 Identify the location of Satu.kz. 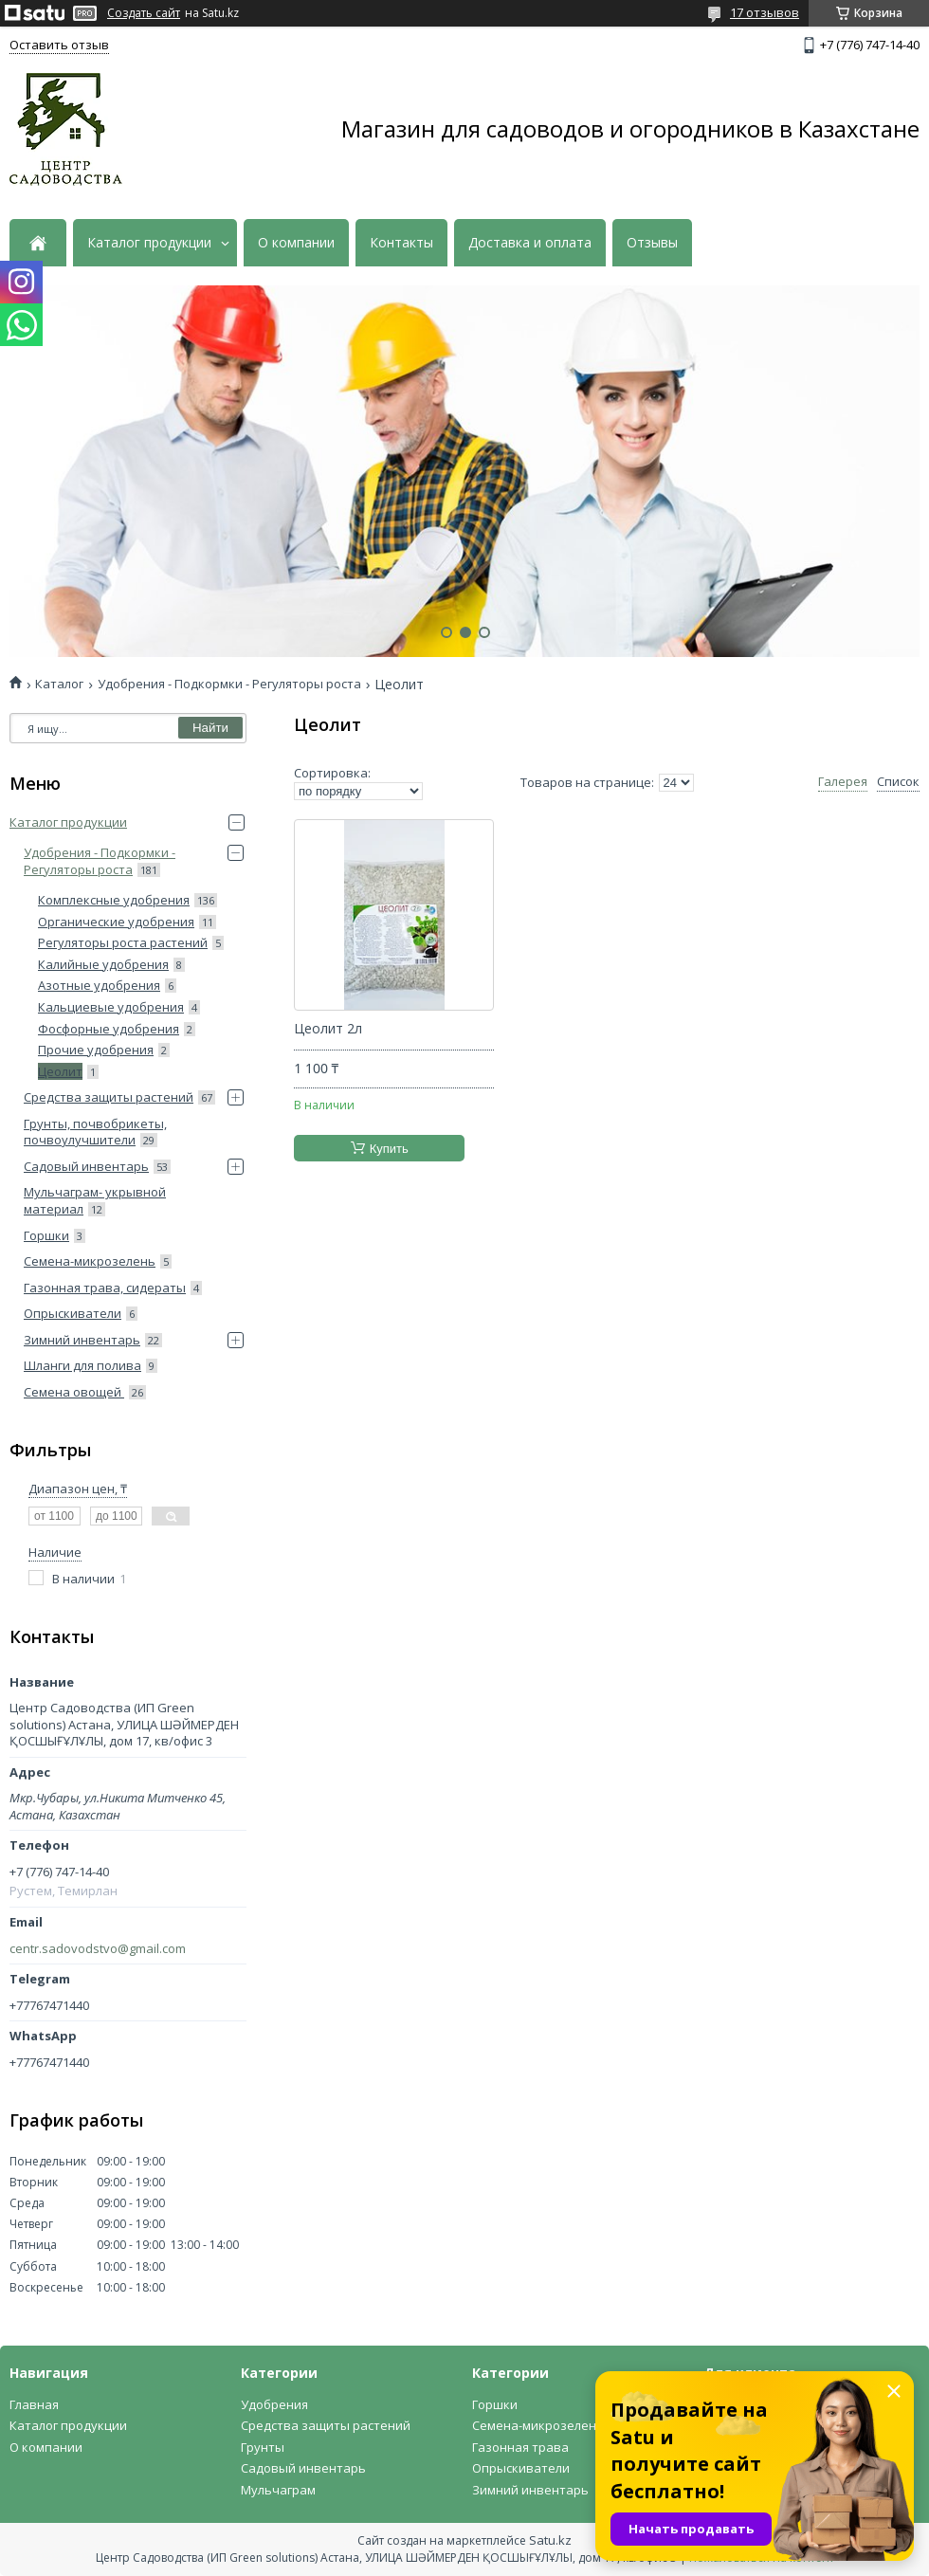
(550, 2540).